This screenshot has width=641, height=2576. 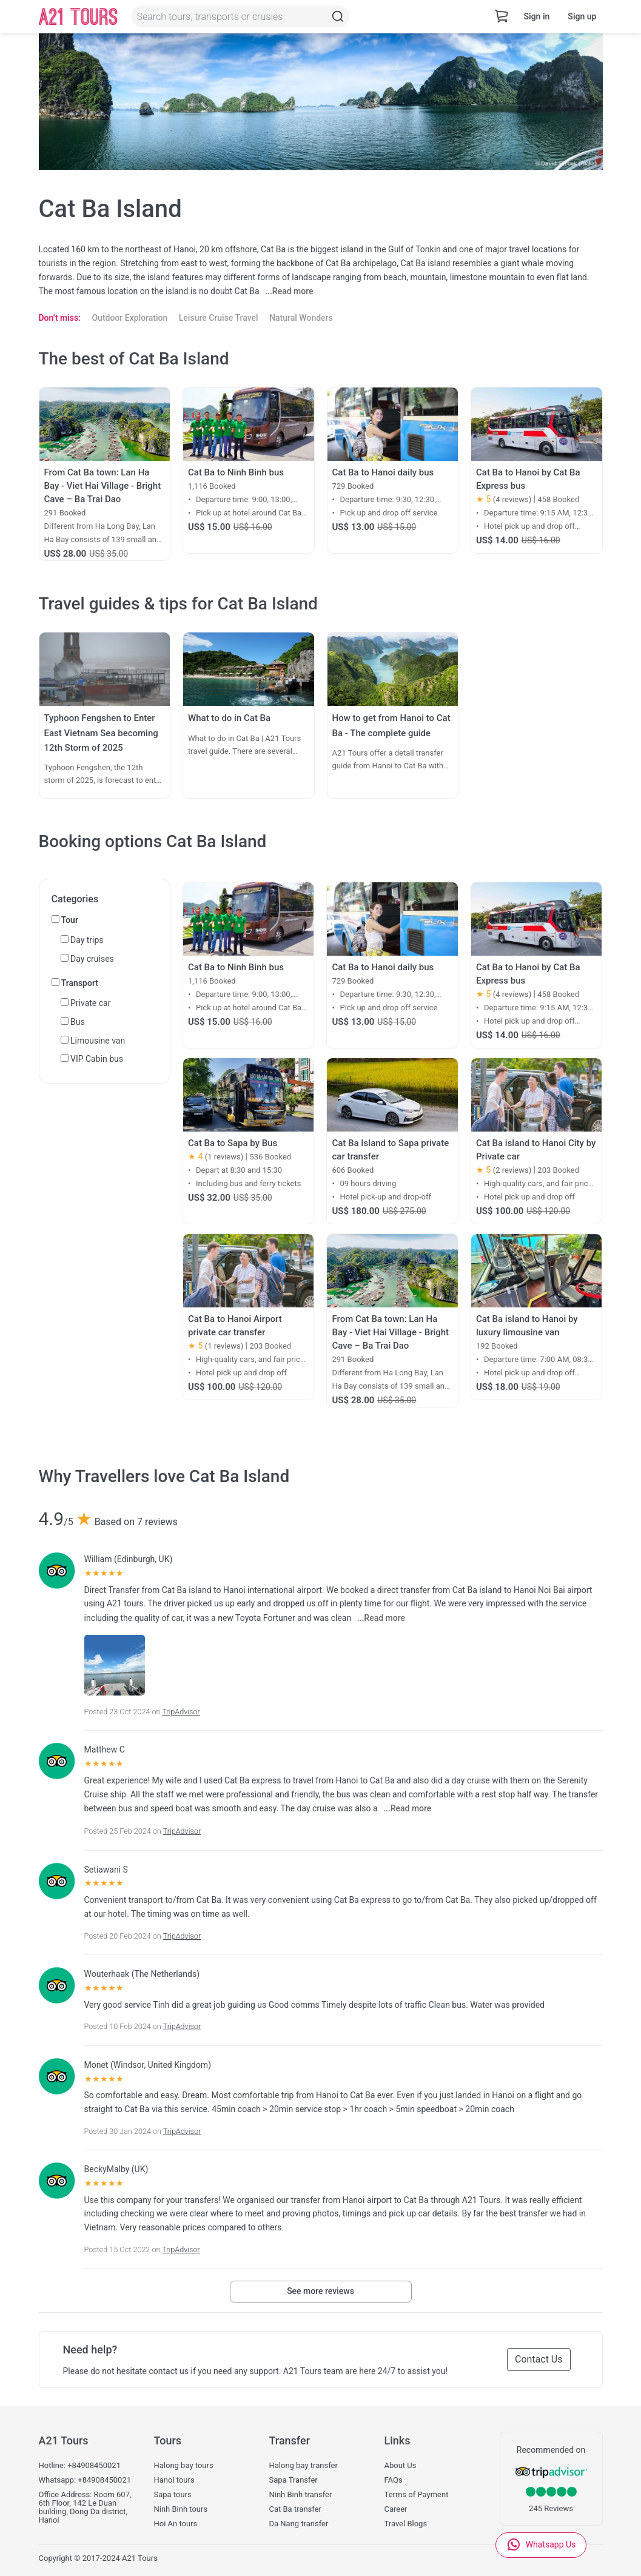 What do you see at coordinates (181, 1711) in the screenshot?
I see `TripAdvisor` at bounding box center [181, 1711].